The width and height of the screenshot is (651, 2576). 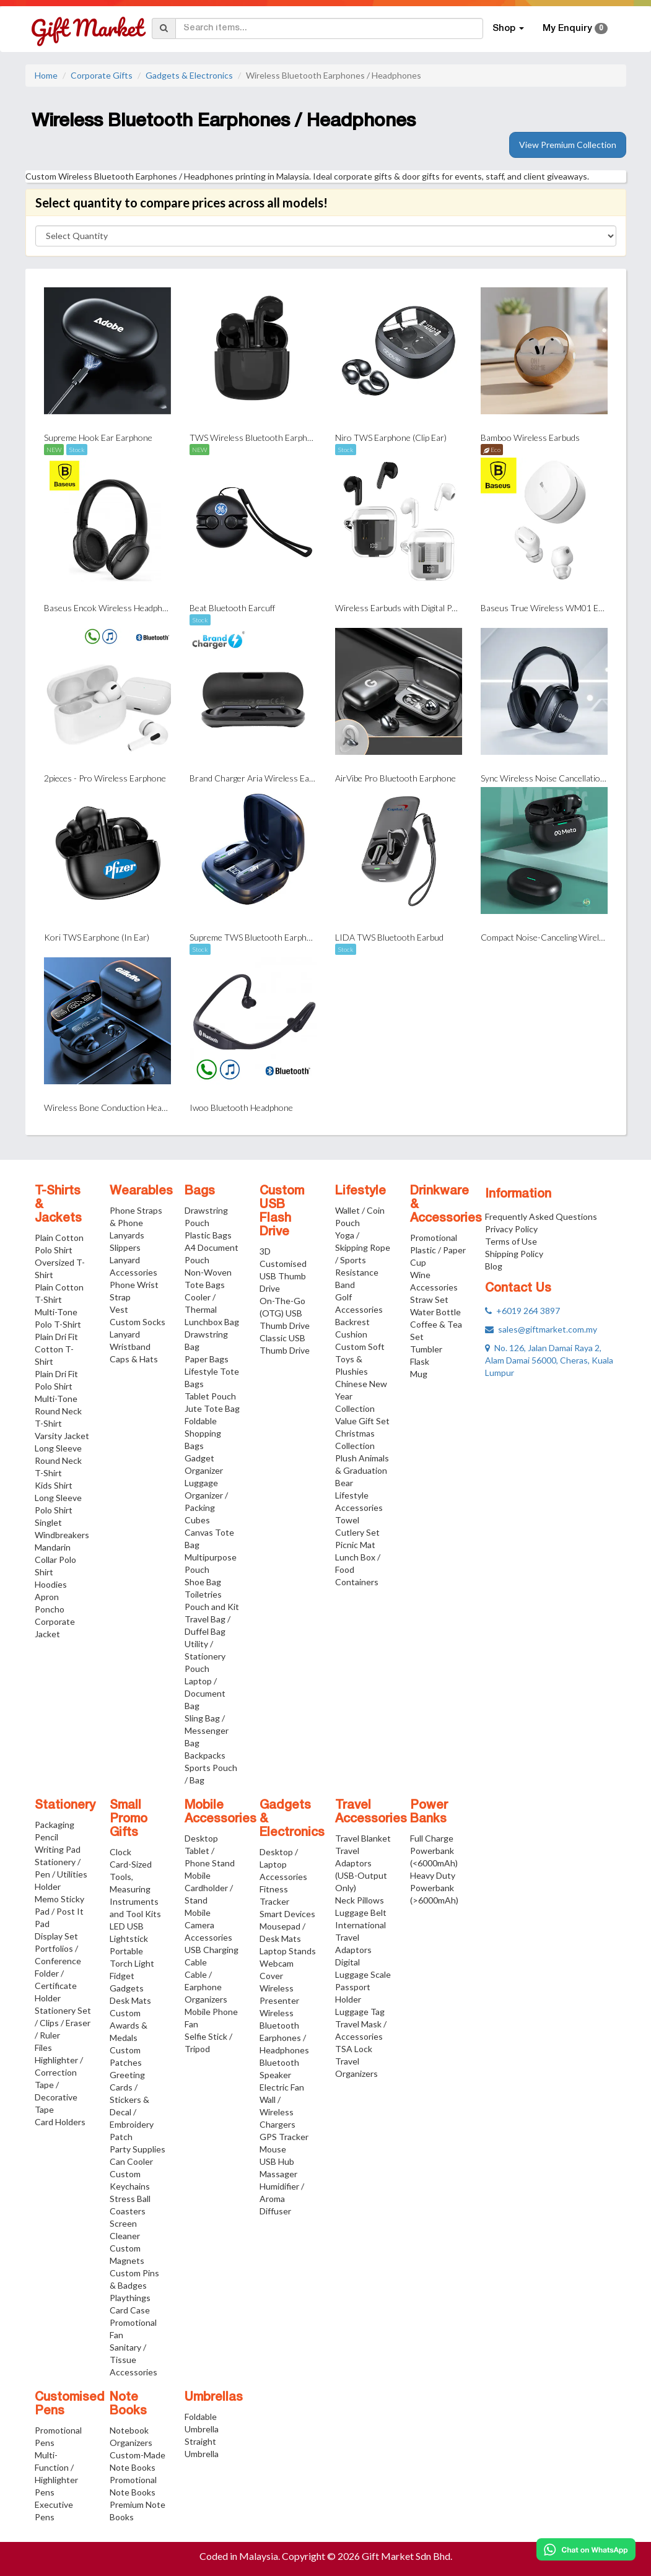 What do you see at coordinates (203, 1433) in the screenshot?
I see `Foldable Shopping Bags` at bounding box center [203, 1433].